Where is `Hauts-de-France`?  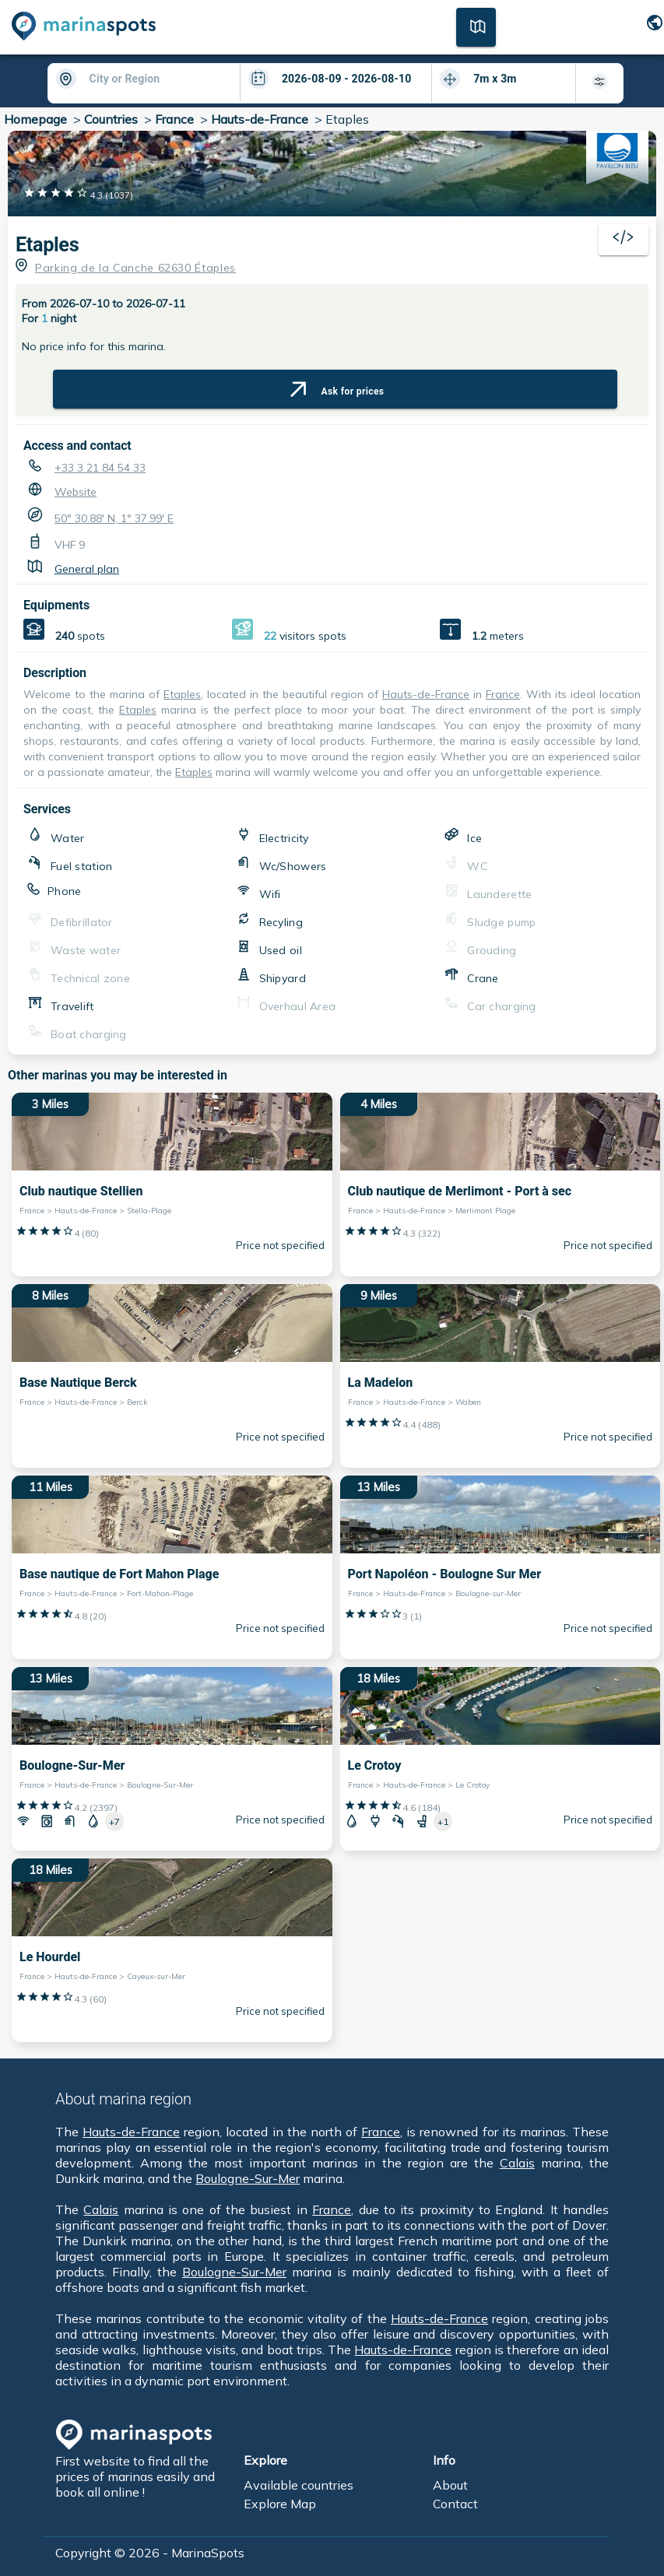 Hauts-de-France is located at coordinates (259, 119).